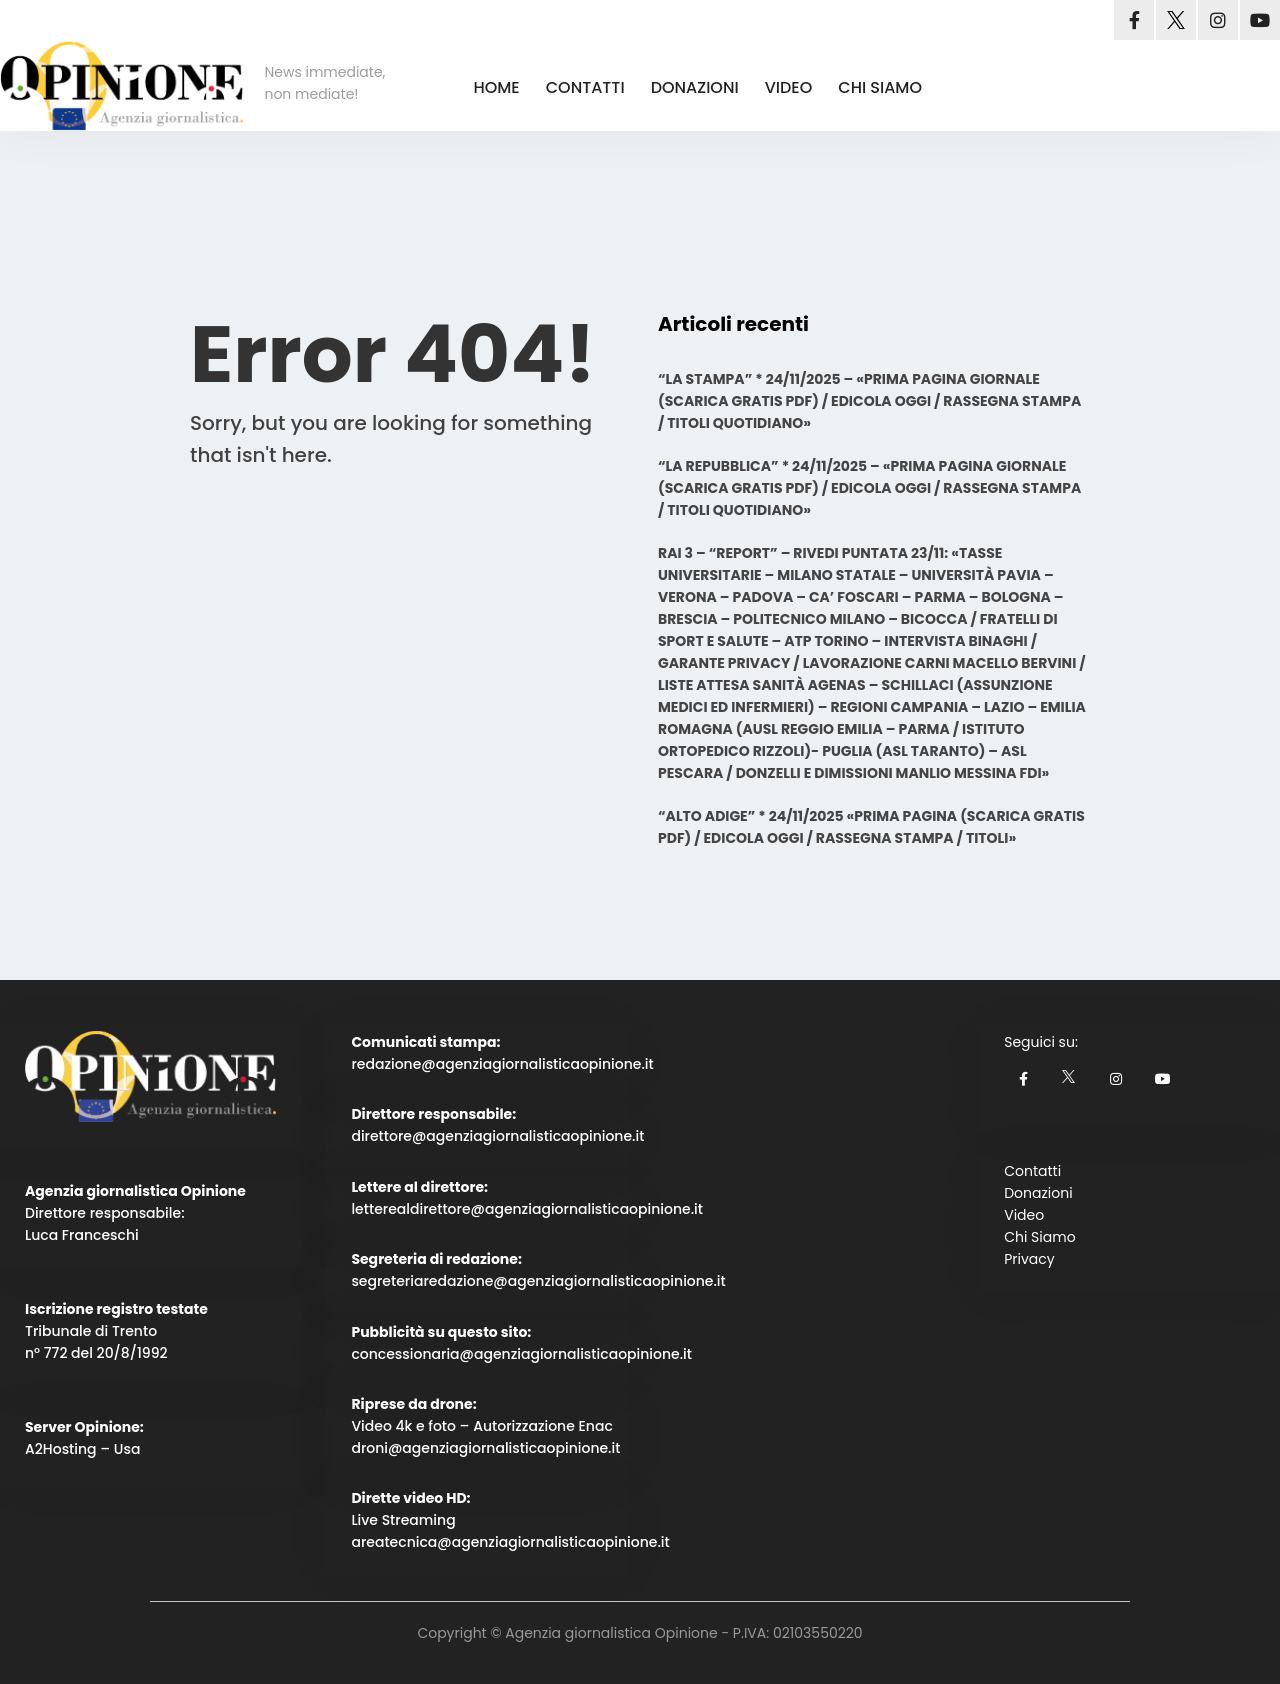 The width and height of the screenshot is (1280, 1684). Describe the element at coordinates (496, 87) in the screenshot. I see `HOME` at that location.